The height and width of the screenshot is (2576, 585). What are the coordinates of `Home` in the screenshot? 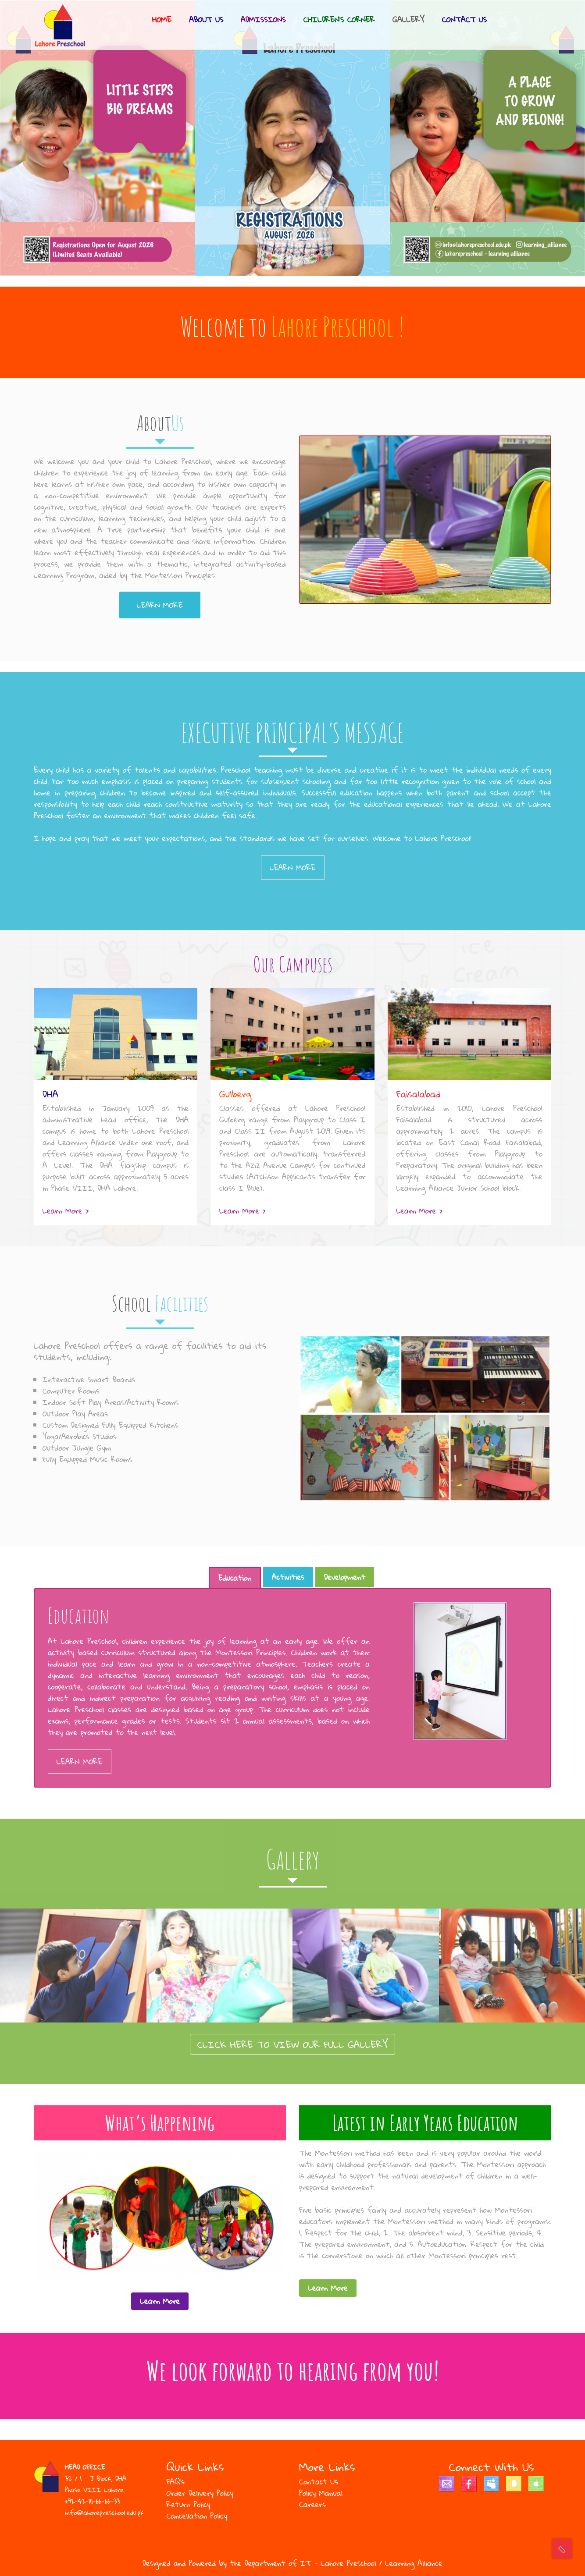 It's located at (162, 19).